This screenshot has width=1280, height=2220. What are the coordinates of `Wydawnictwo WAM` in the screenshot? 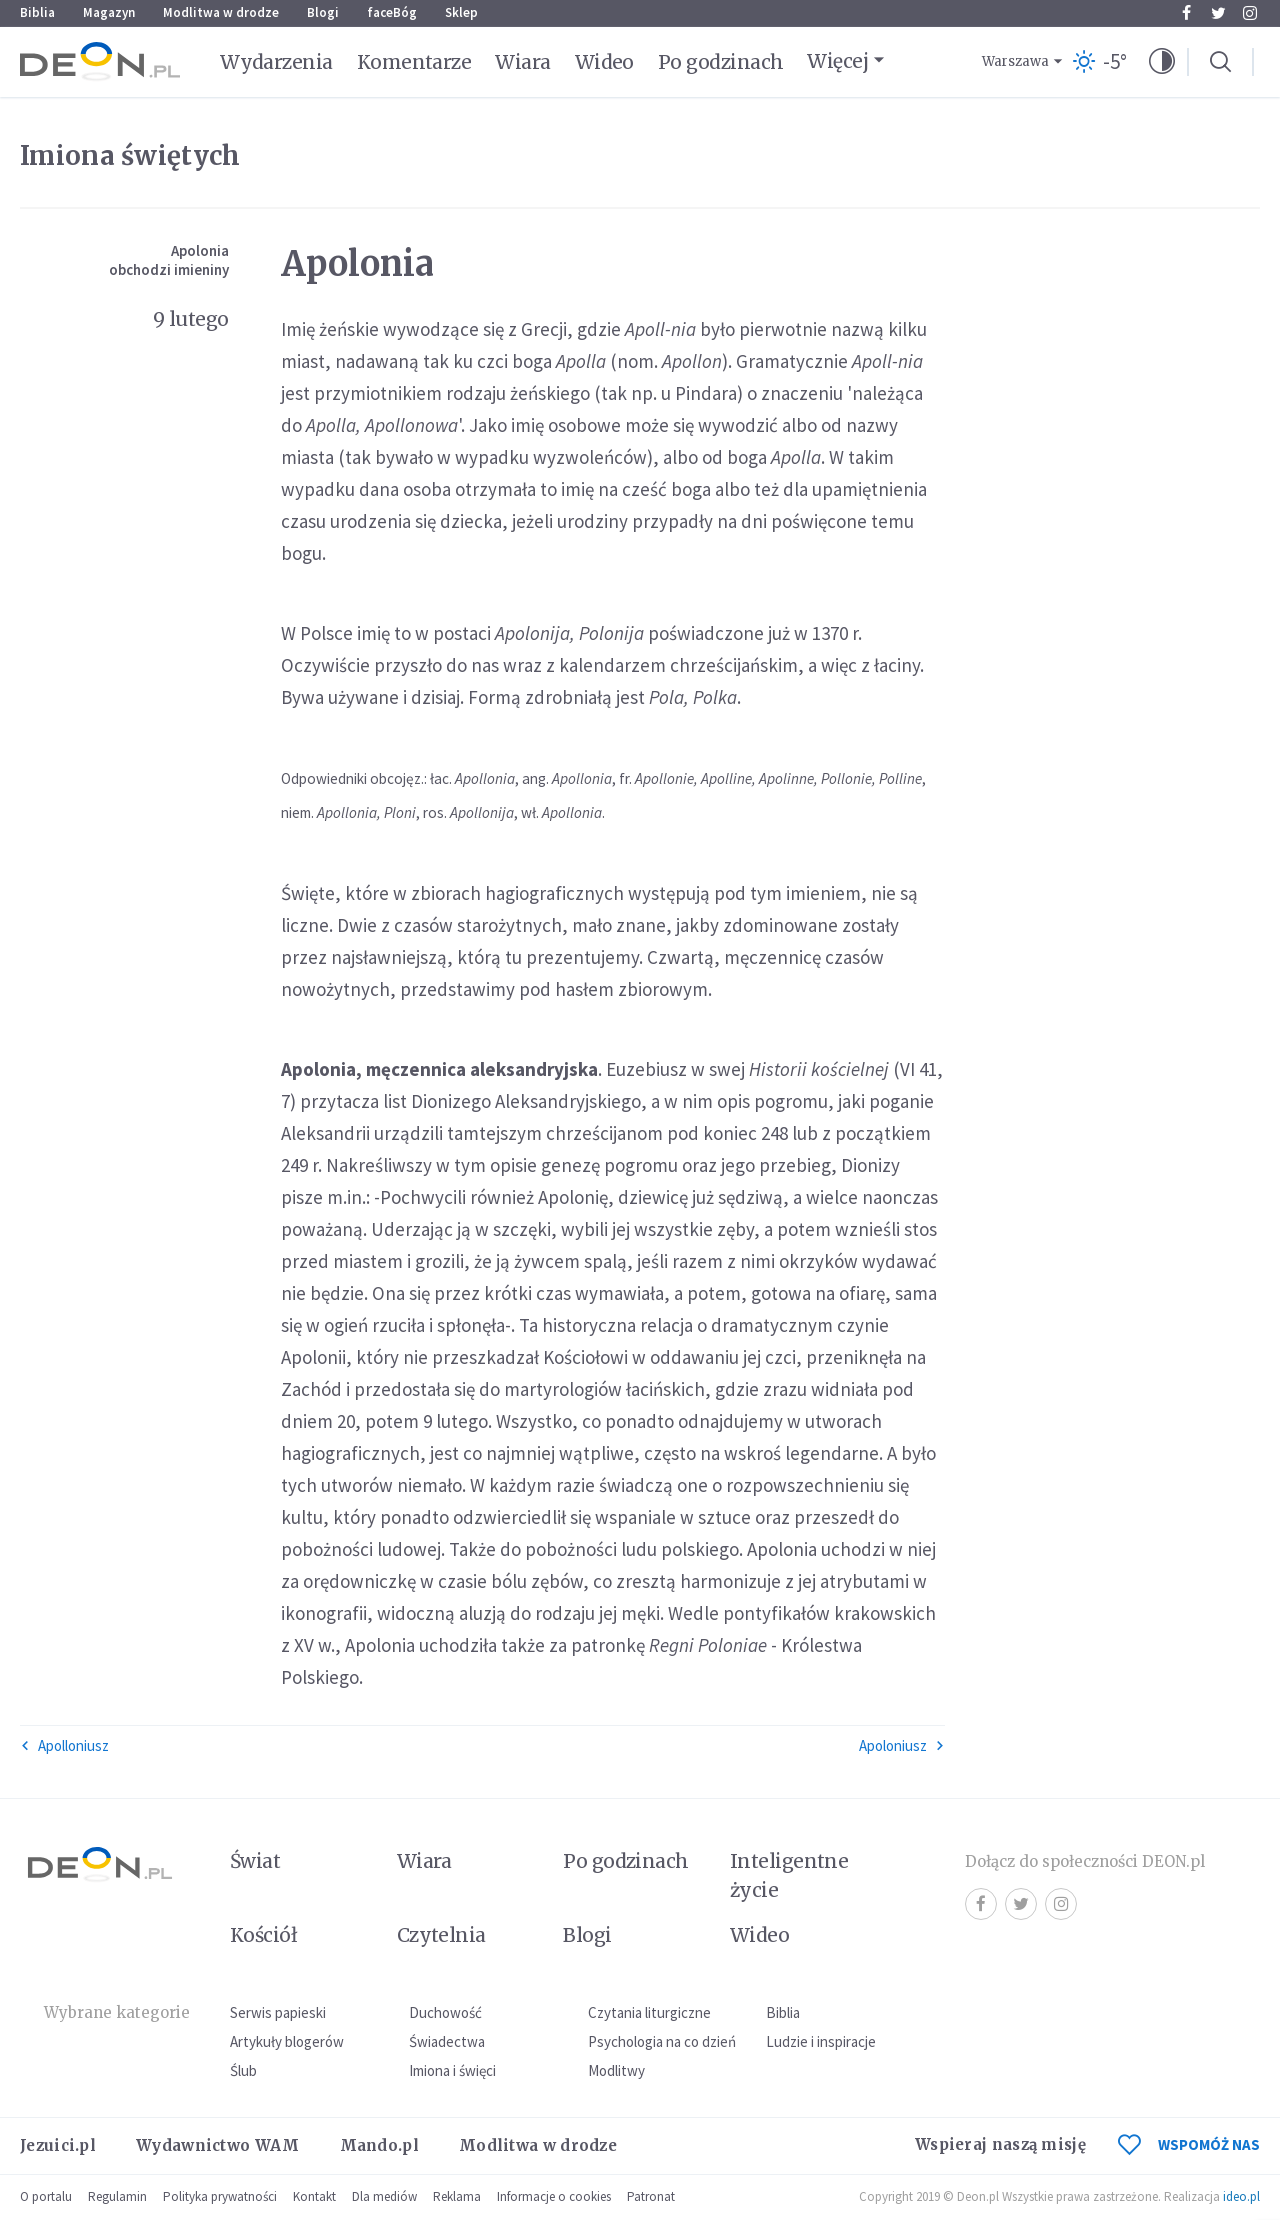 It's located at (218, 2145).